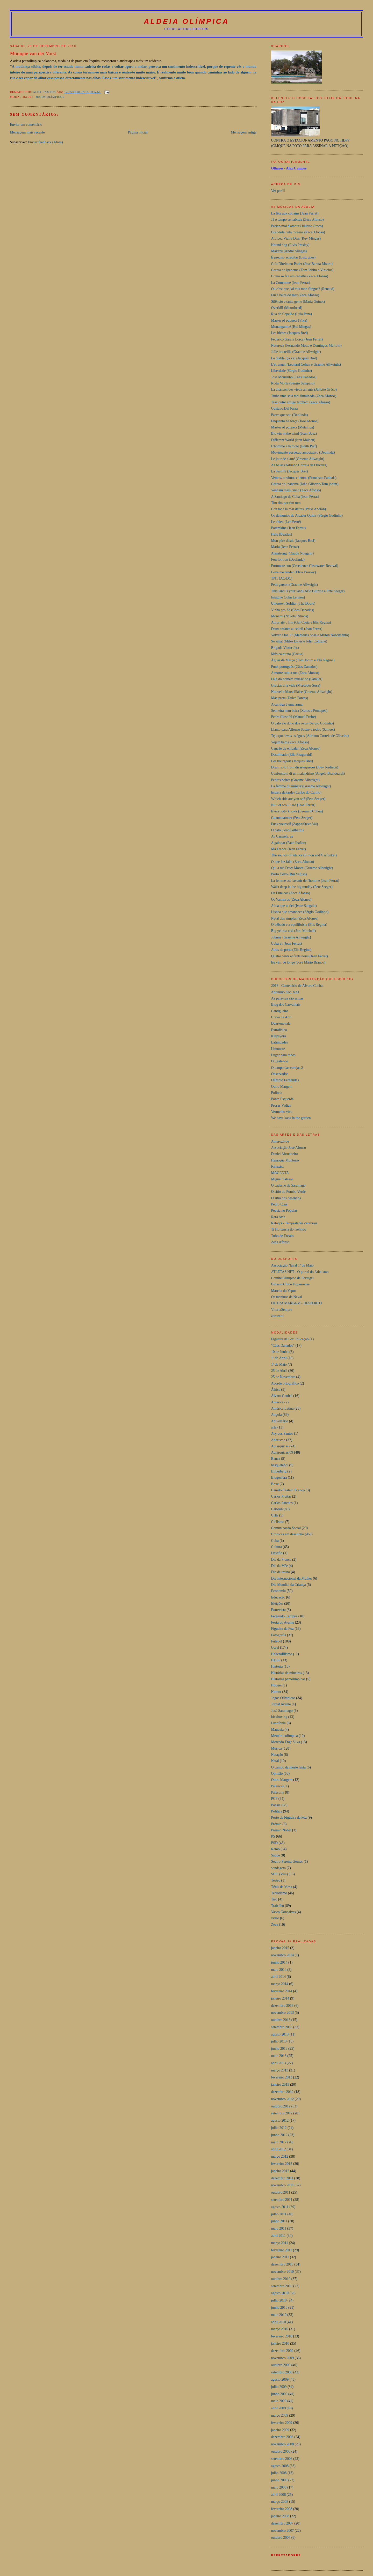 The height and width of the screenshot is (2576, 373). What do you see at coordinates (289, 415) in the screenshot?
I see `Parva que sou (Deolinda)` at bounding box center [289, 415].